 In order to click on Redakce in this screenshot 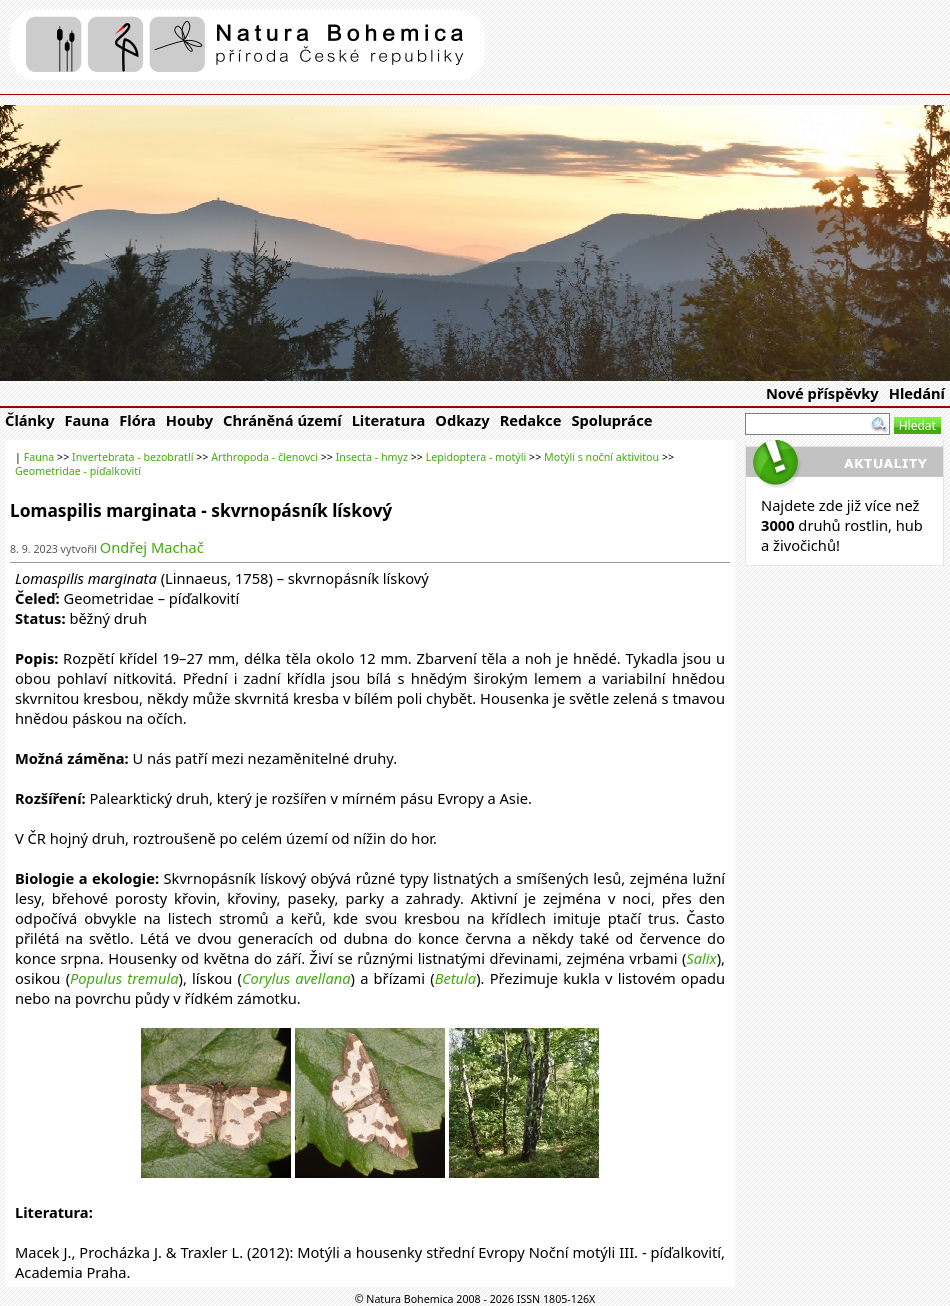, I will do `click(531, 420)`.